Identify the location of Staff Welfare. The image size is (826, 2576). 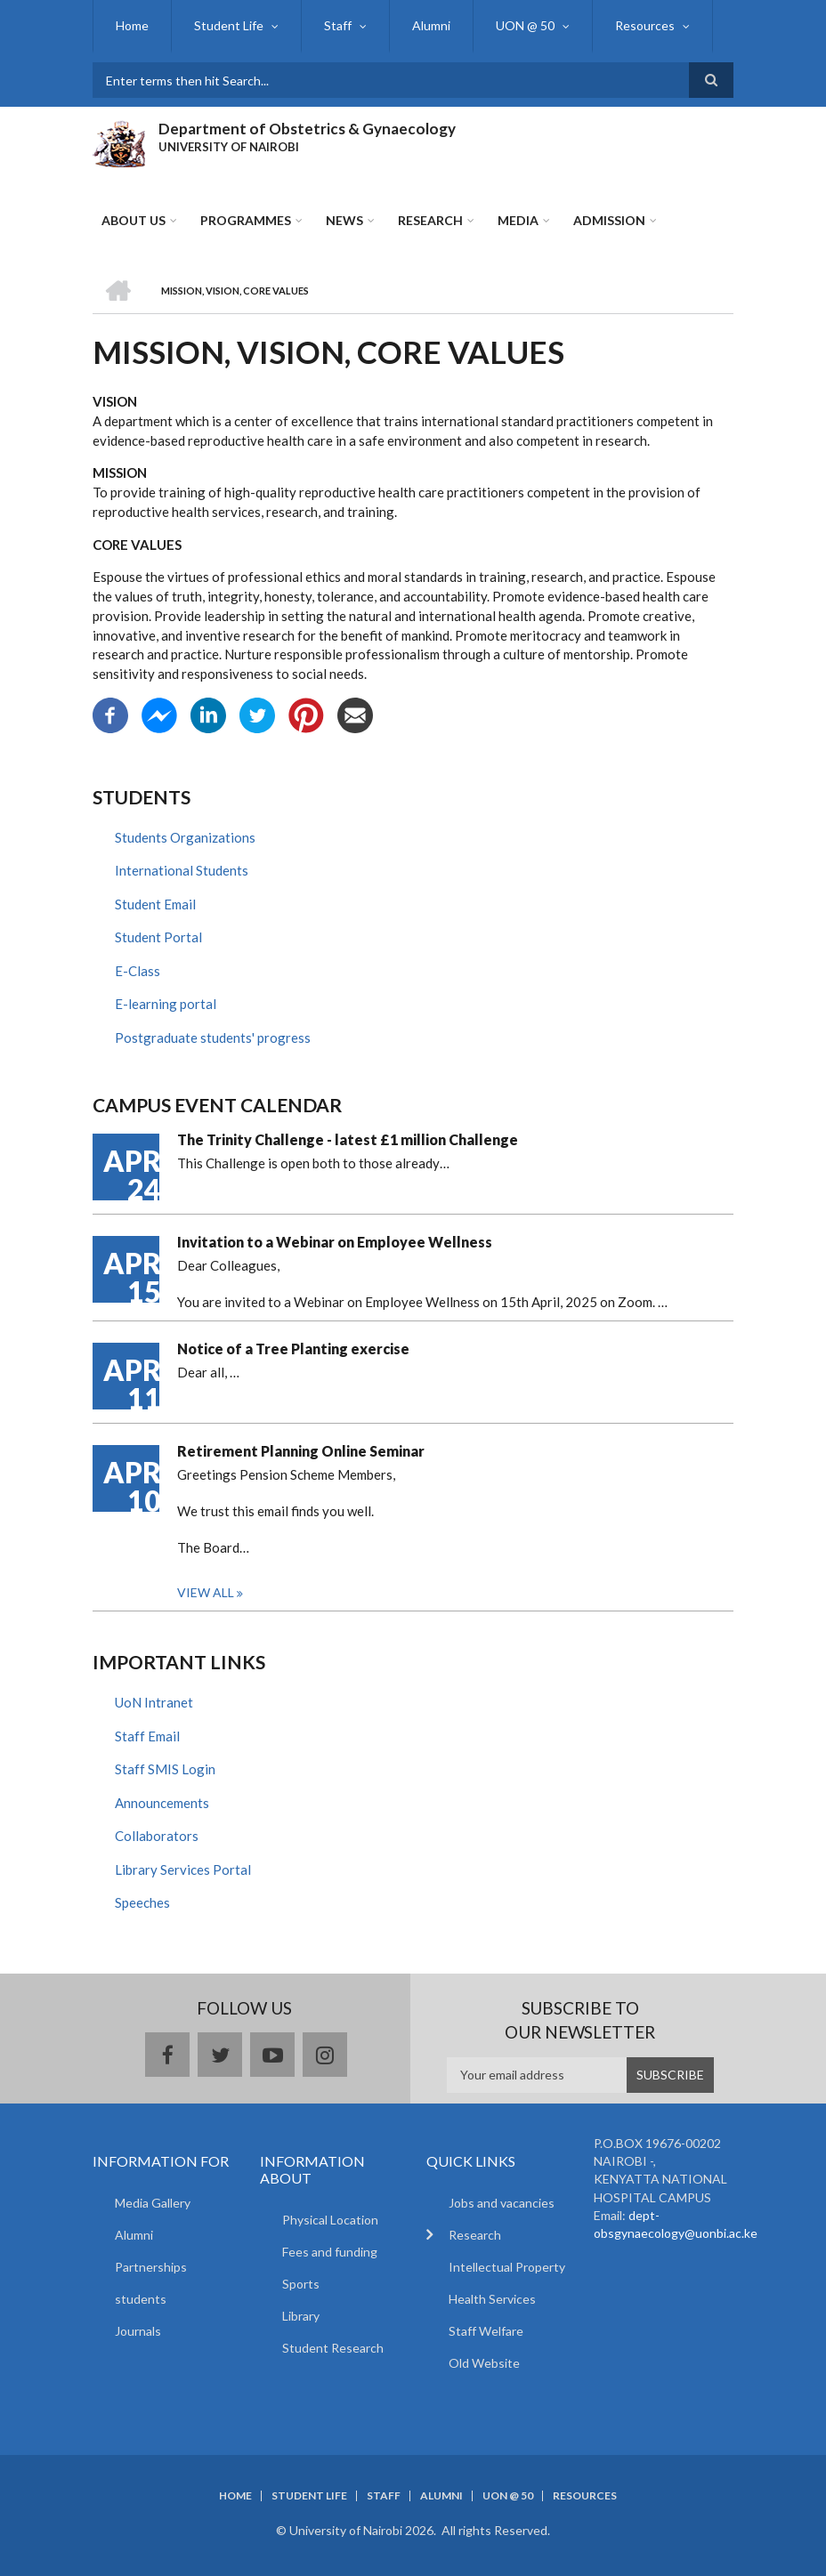
(486, 2330).